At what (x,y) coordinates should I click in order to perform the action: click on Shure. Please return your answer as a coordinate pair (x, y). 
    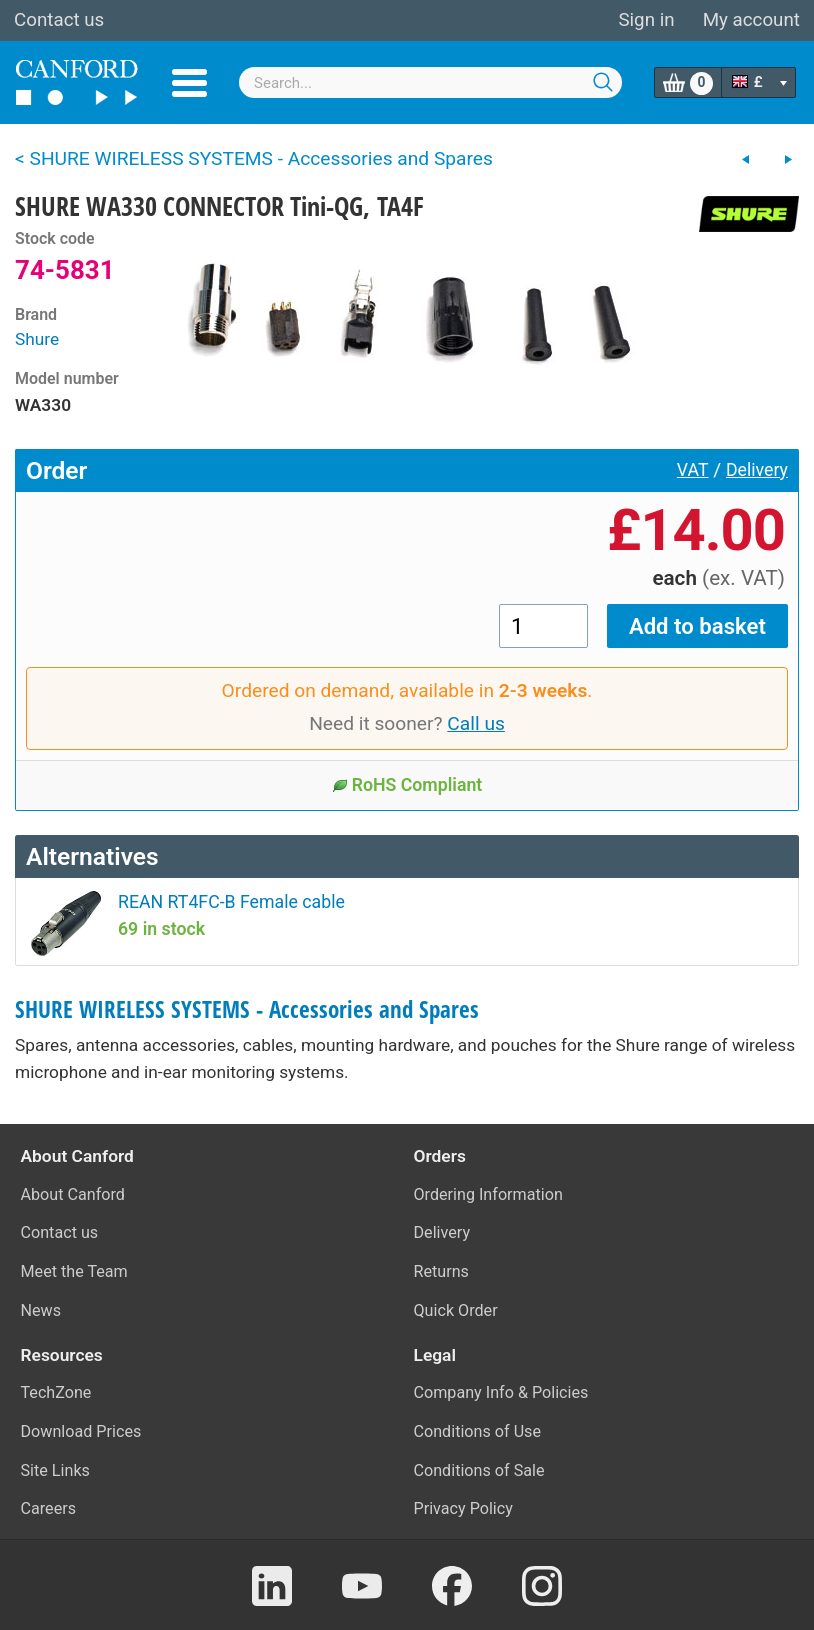
    Looking at the image, I should click on (37, 339).